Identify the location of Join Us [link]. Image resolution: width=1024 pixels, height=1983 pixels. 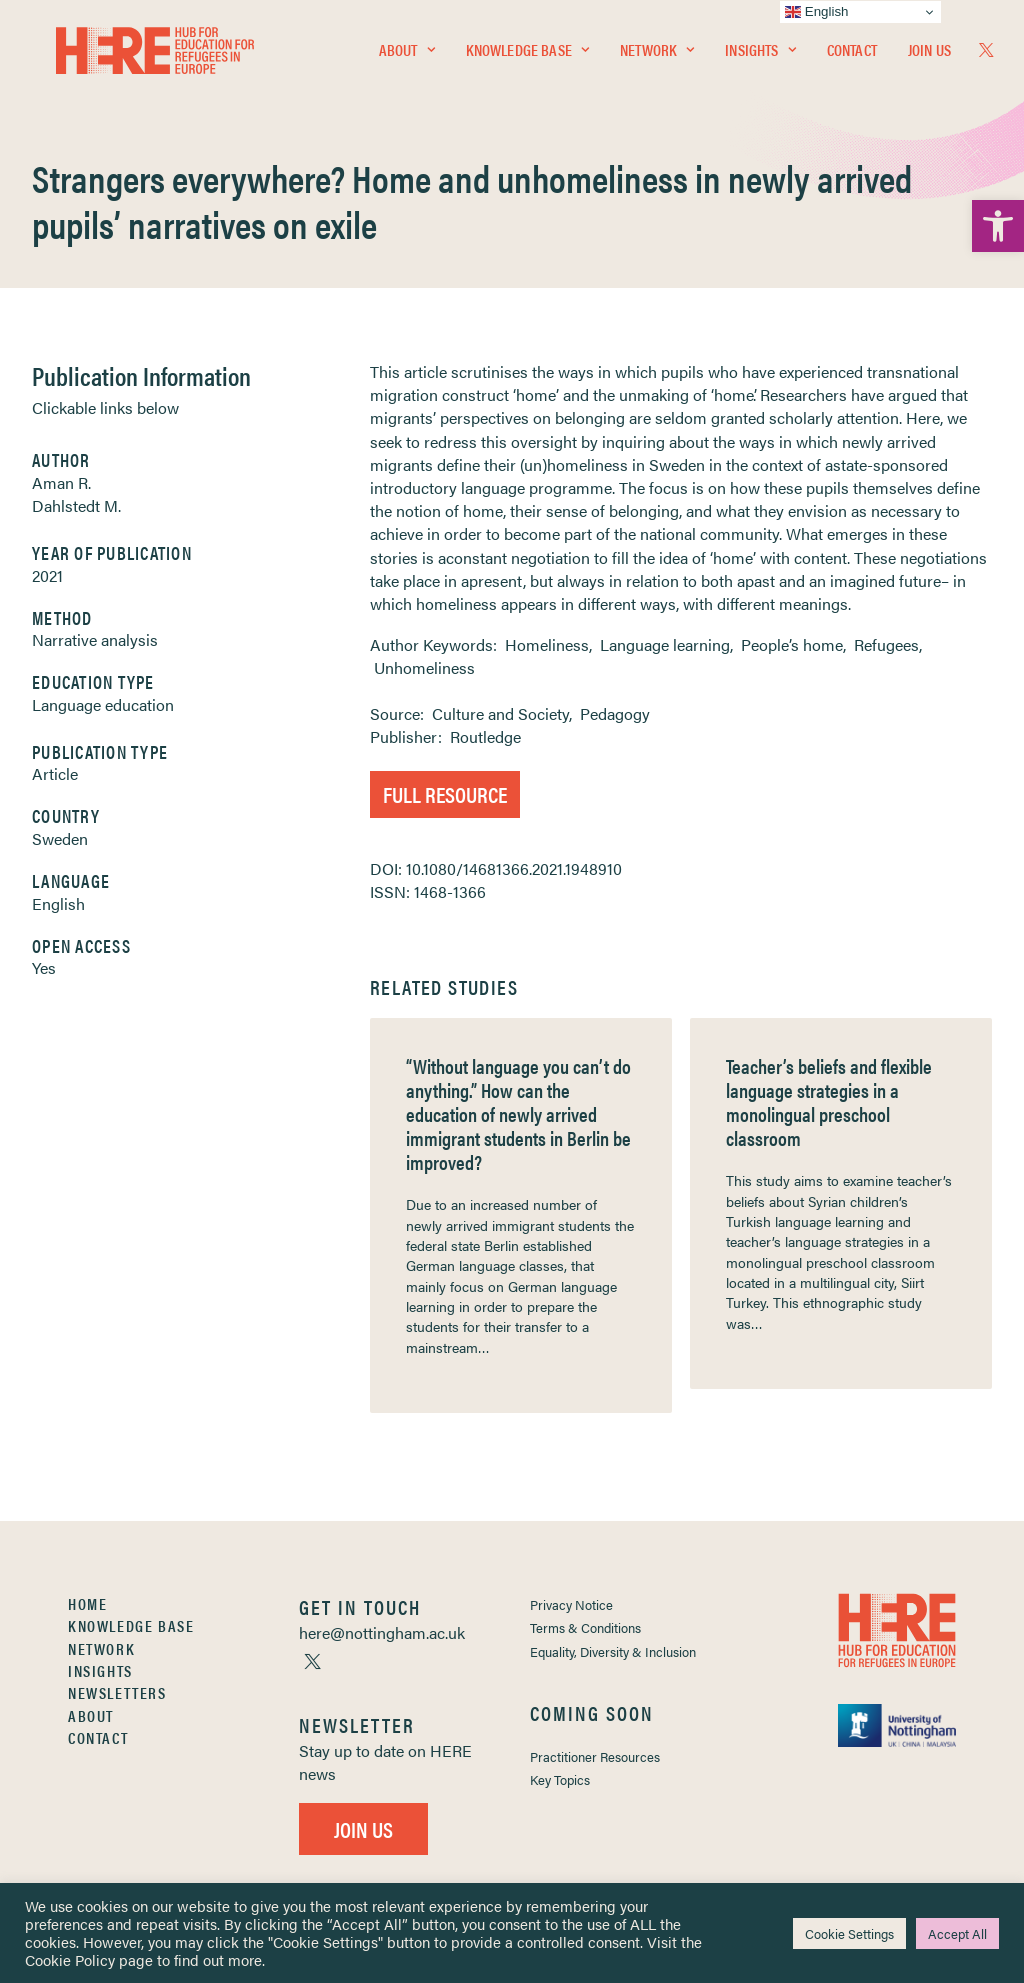
(929, 56).